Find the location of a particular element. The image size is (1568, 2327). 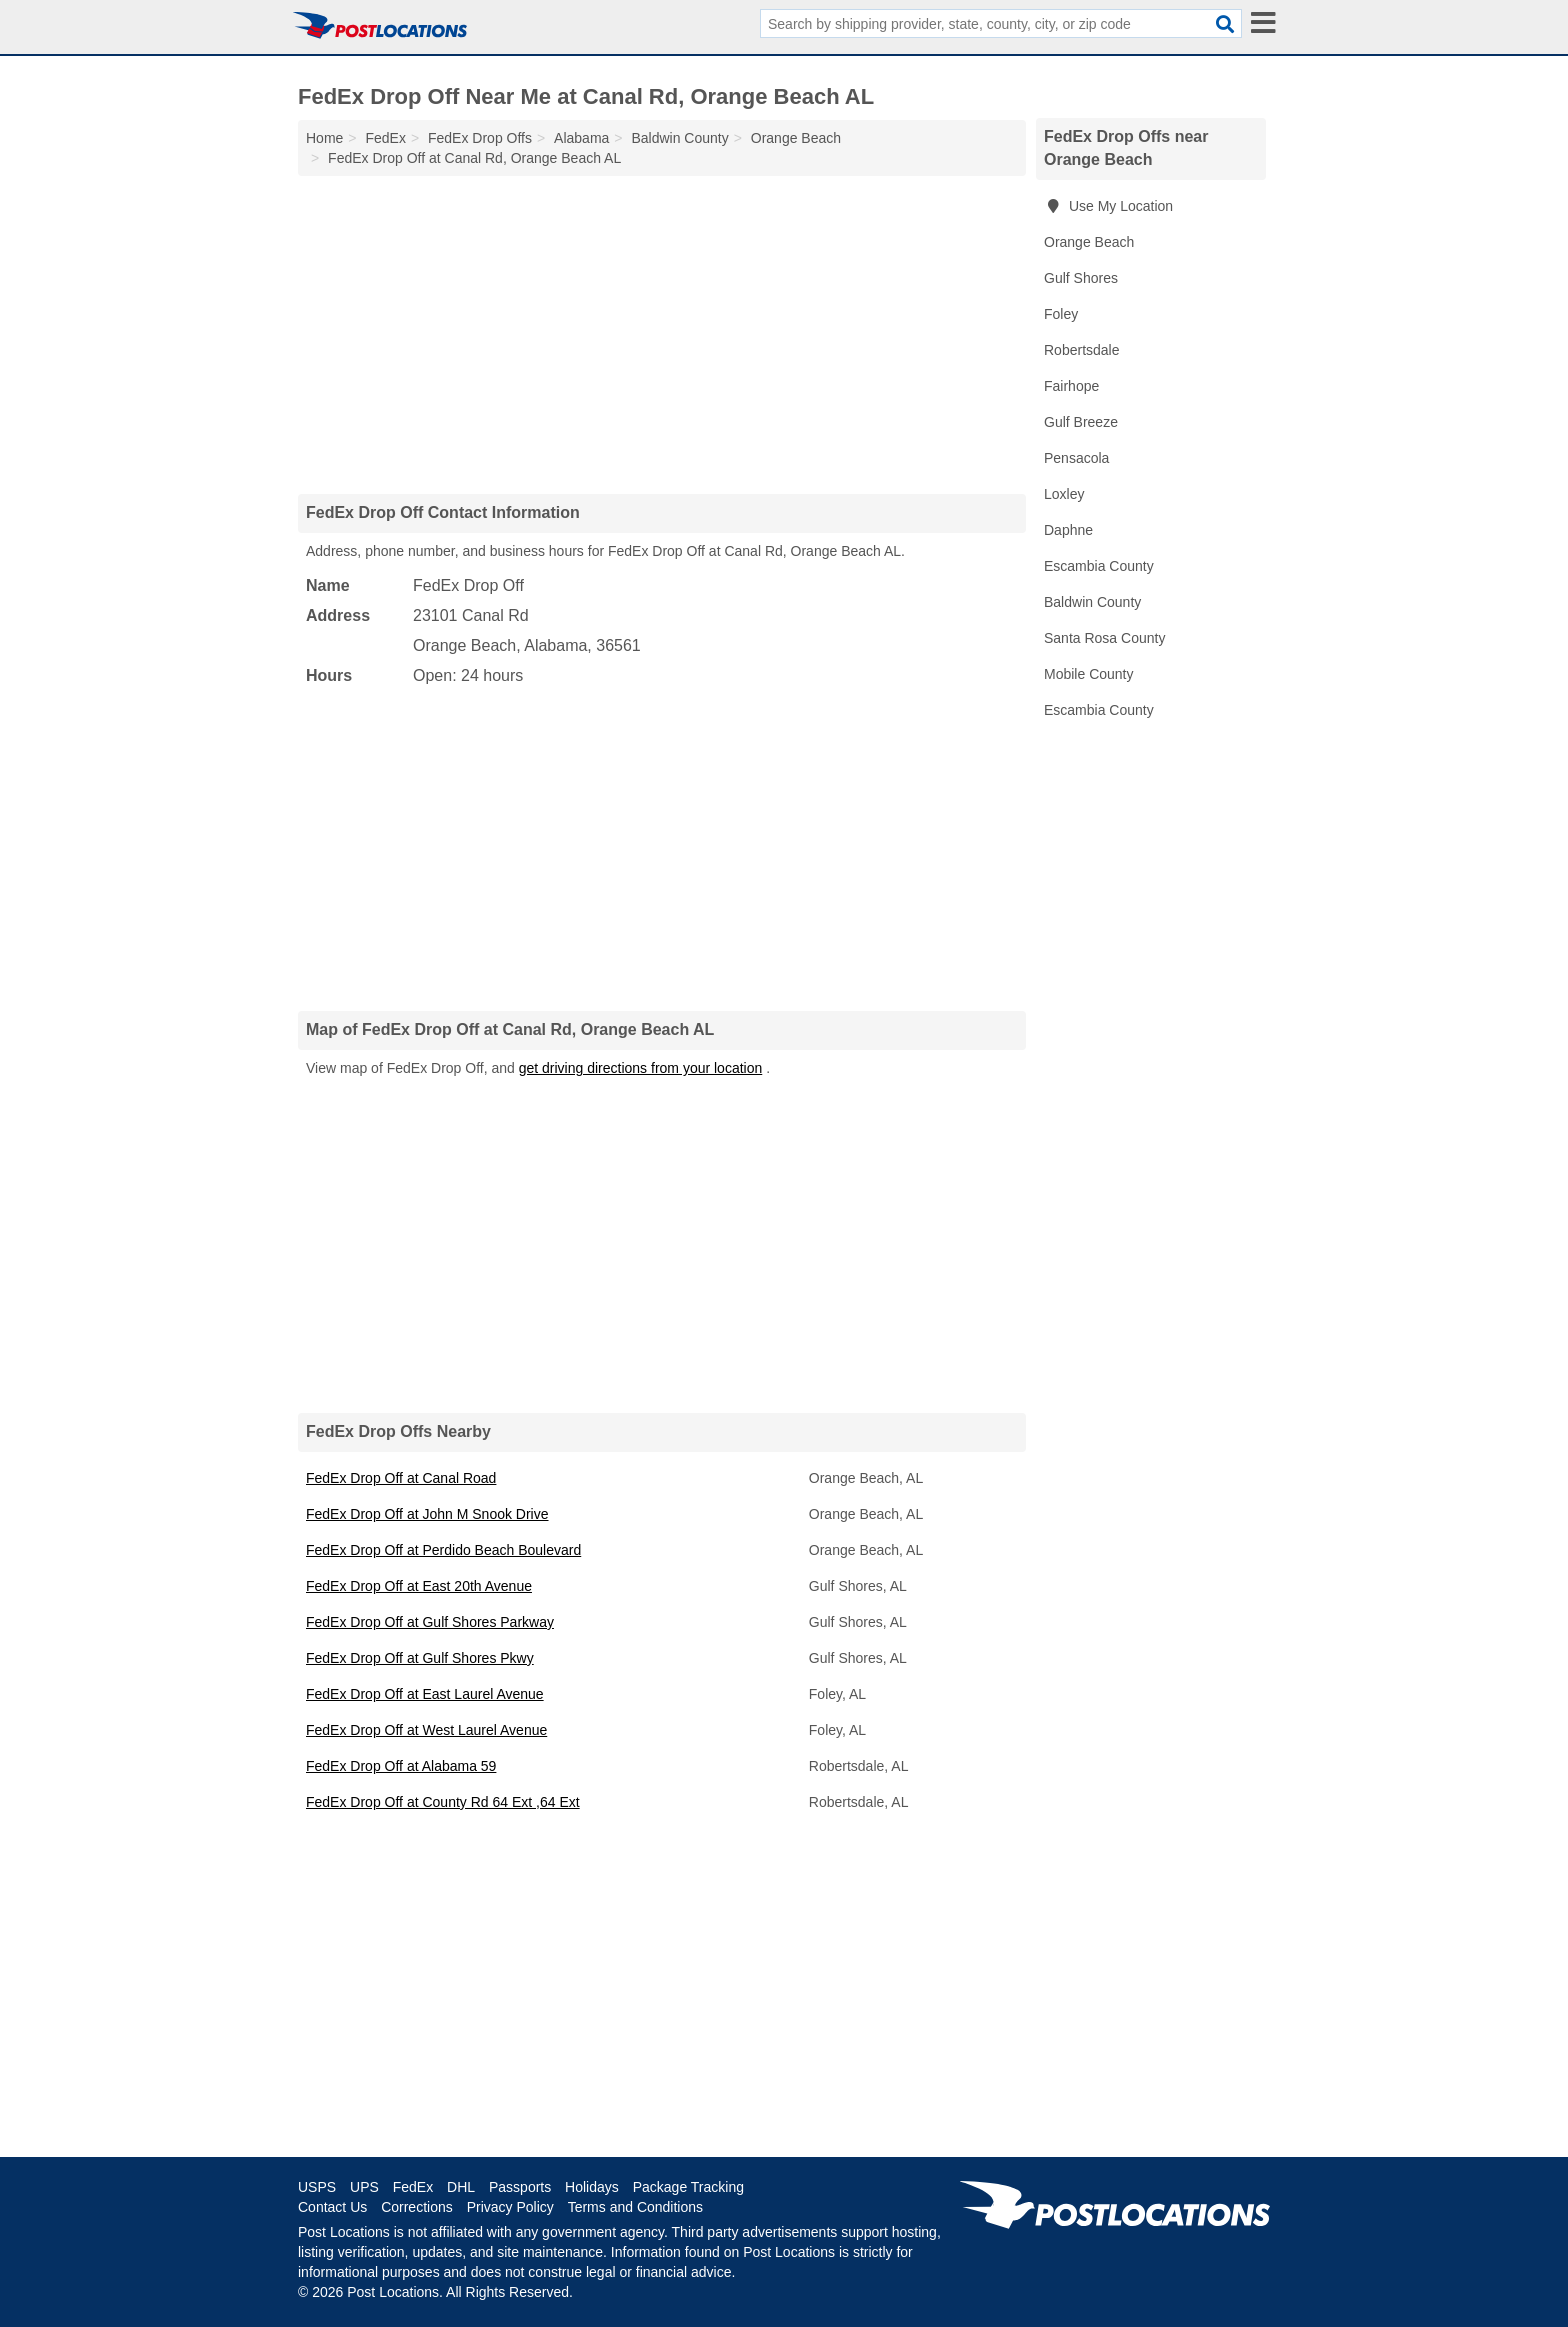

USPS is located at coordinates (317, 2187).